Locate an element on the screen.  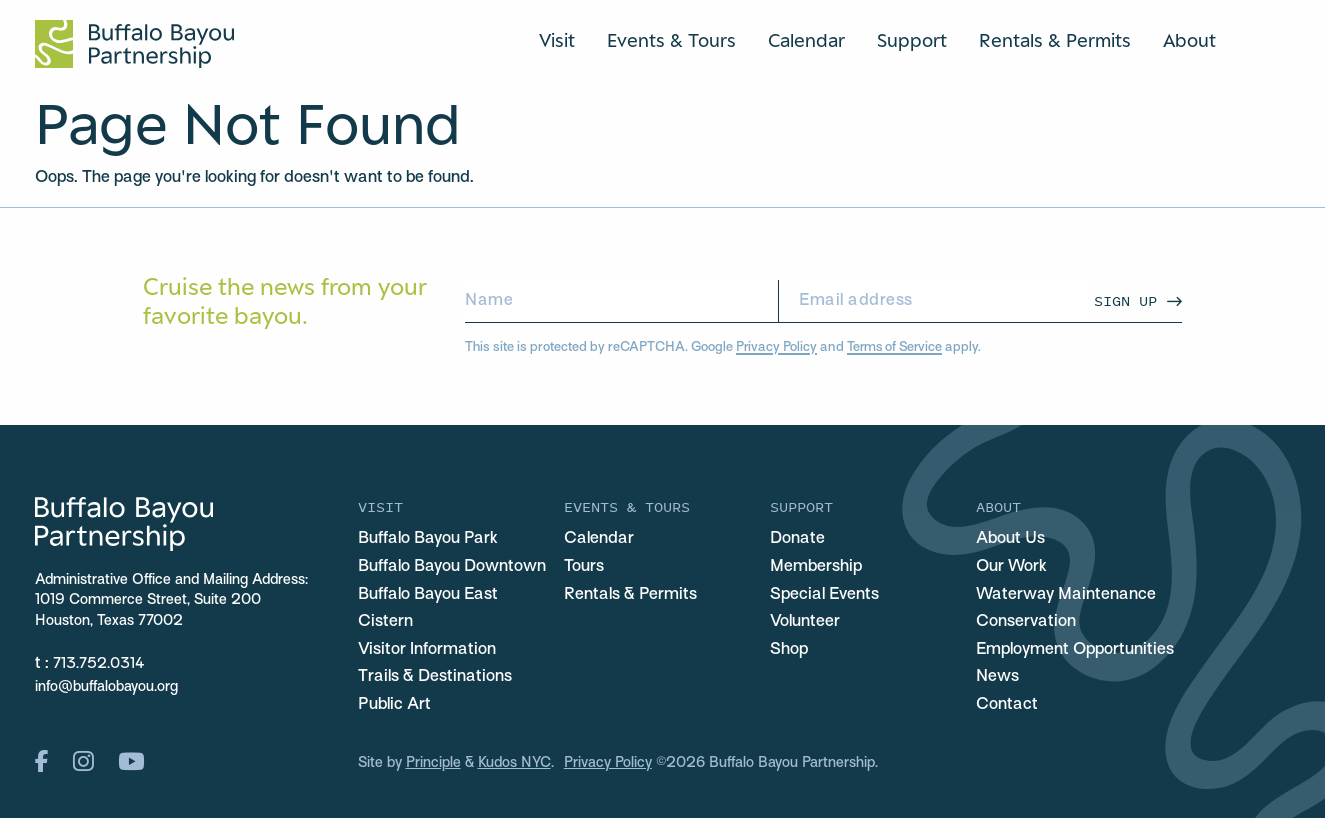
Tours is located at coordinates (584, 567).